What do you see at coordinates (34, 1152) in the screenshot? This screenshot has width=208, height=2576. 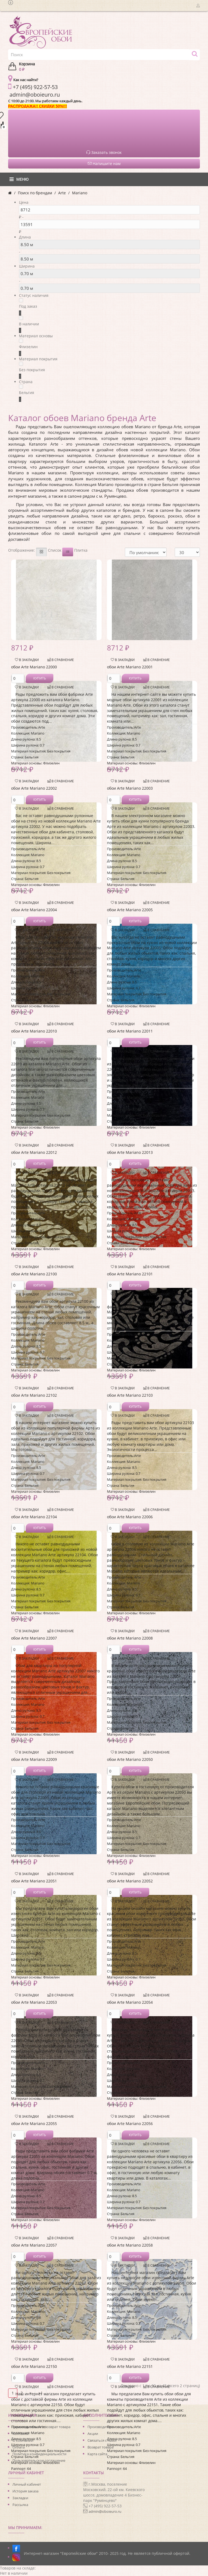 I see `обои Arte Mariano 22012` at bounding box center [34, 1152].